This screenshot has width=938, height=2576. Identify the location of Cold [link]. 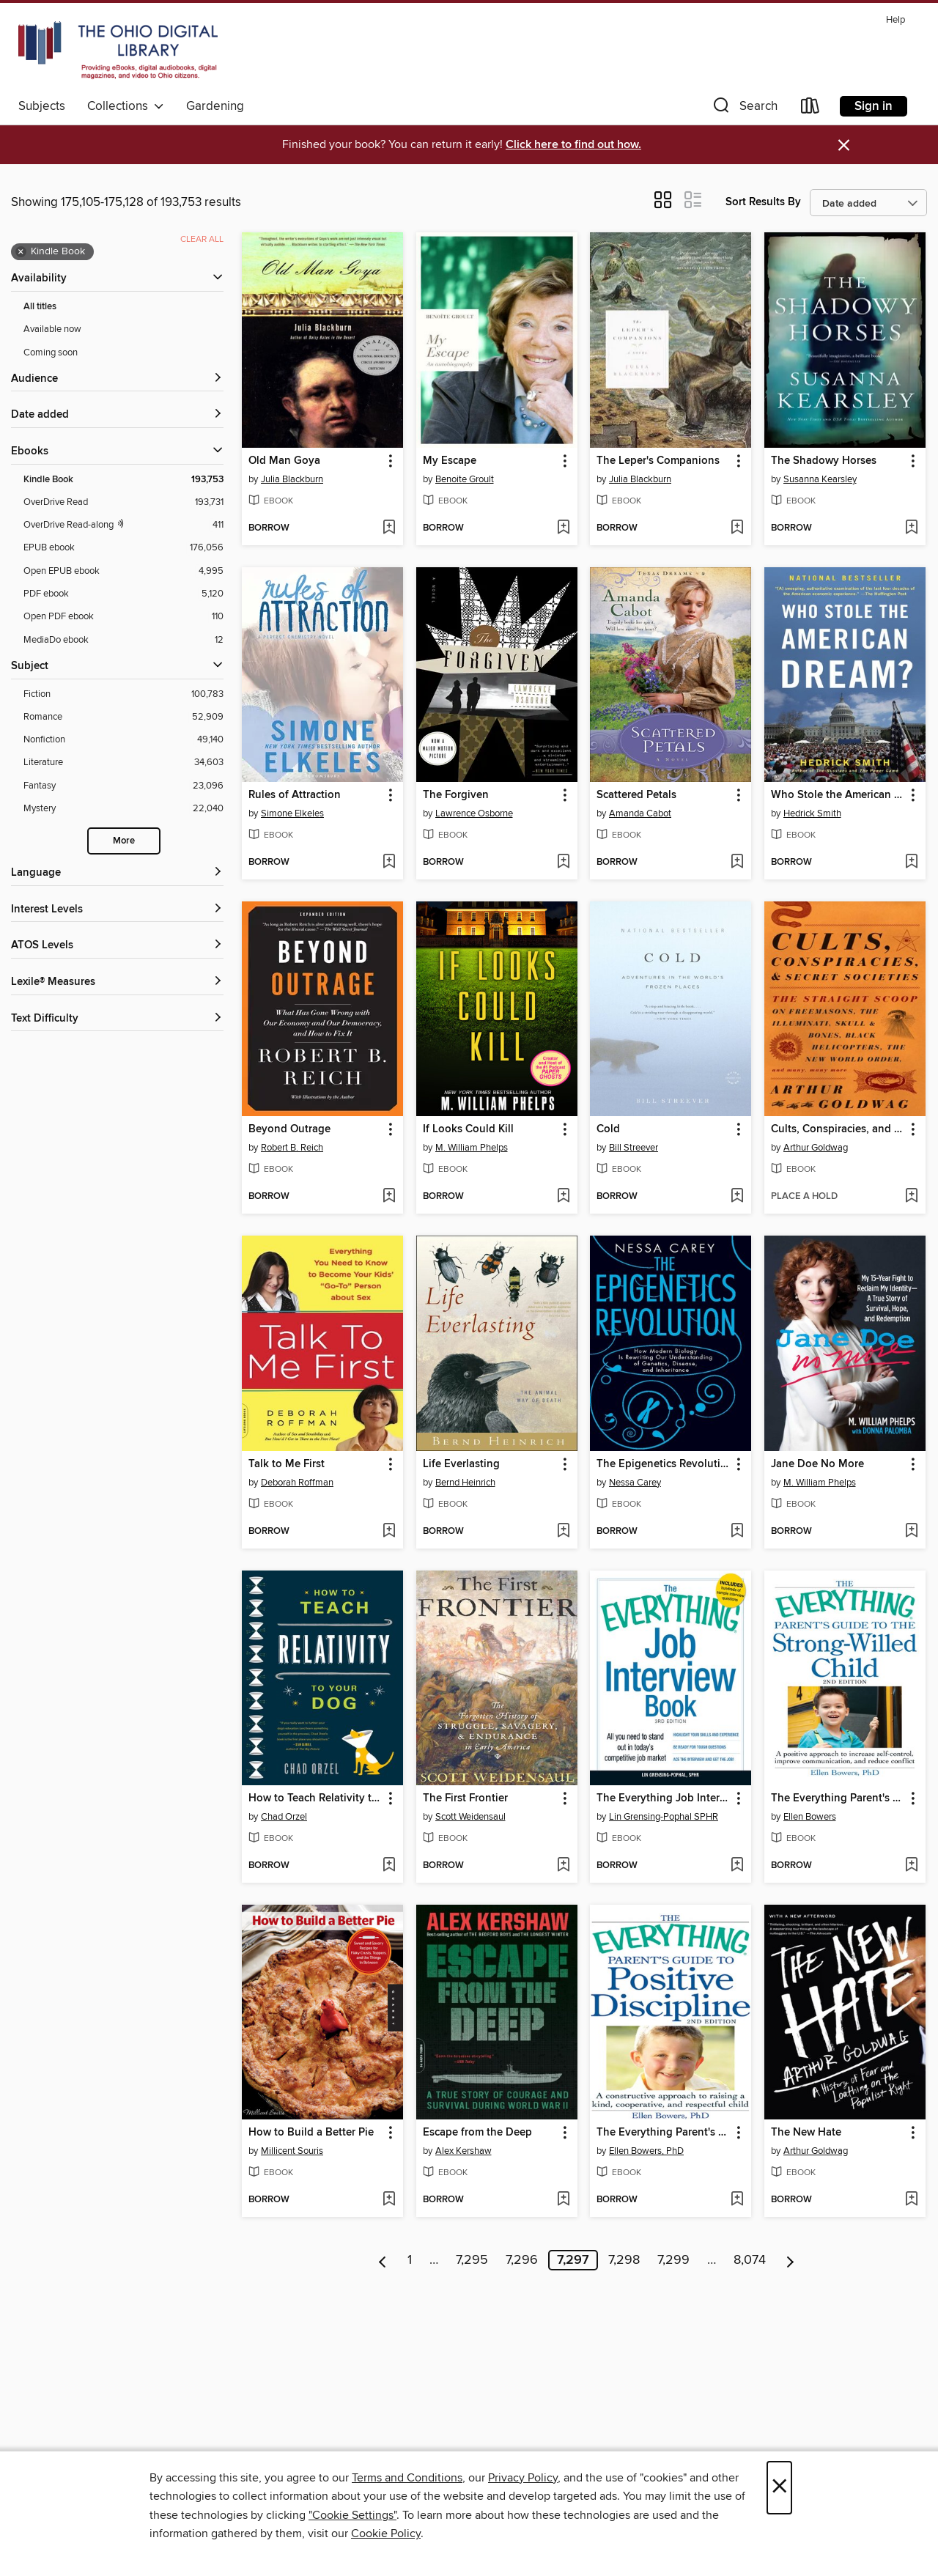
(608, 1129).